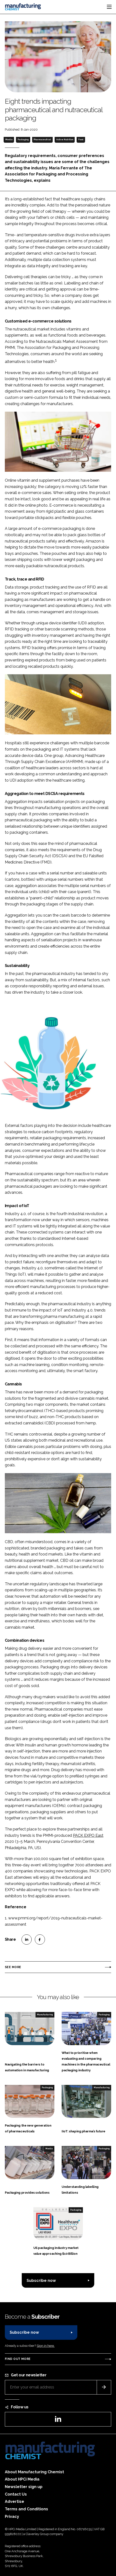 The image size is (116, 2576). What do you see at coordinates (22, 2479) in the screenshot?
I see `About HPCi Media` at bounding box center [22, 2479].